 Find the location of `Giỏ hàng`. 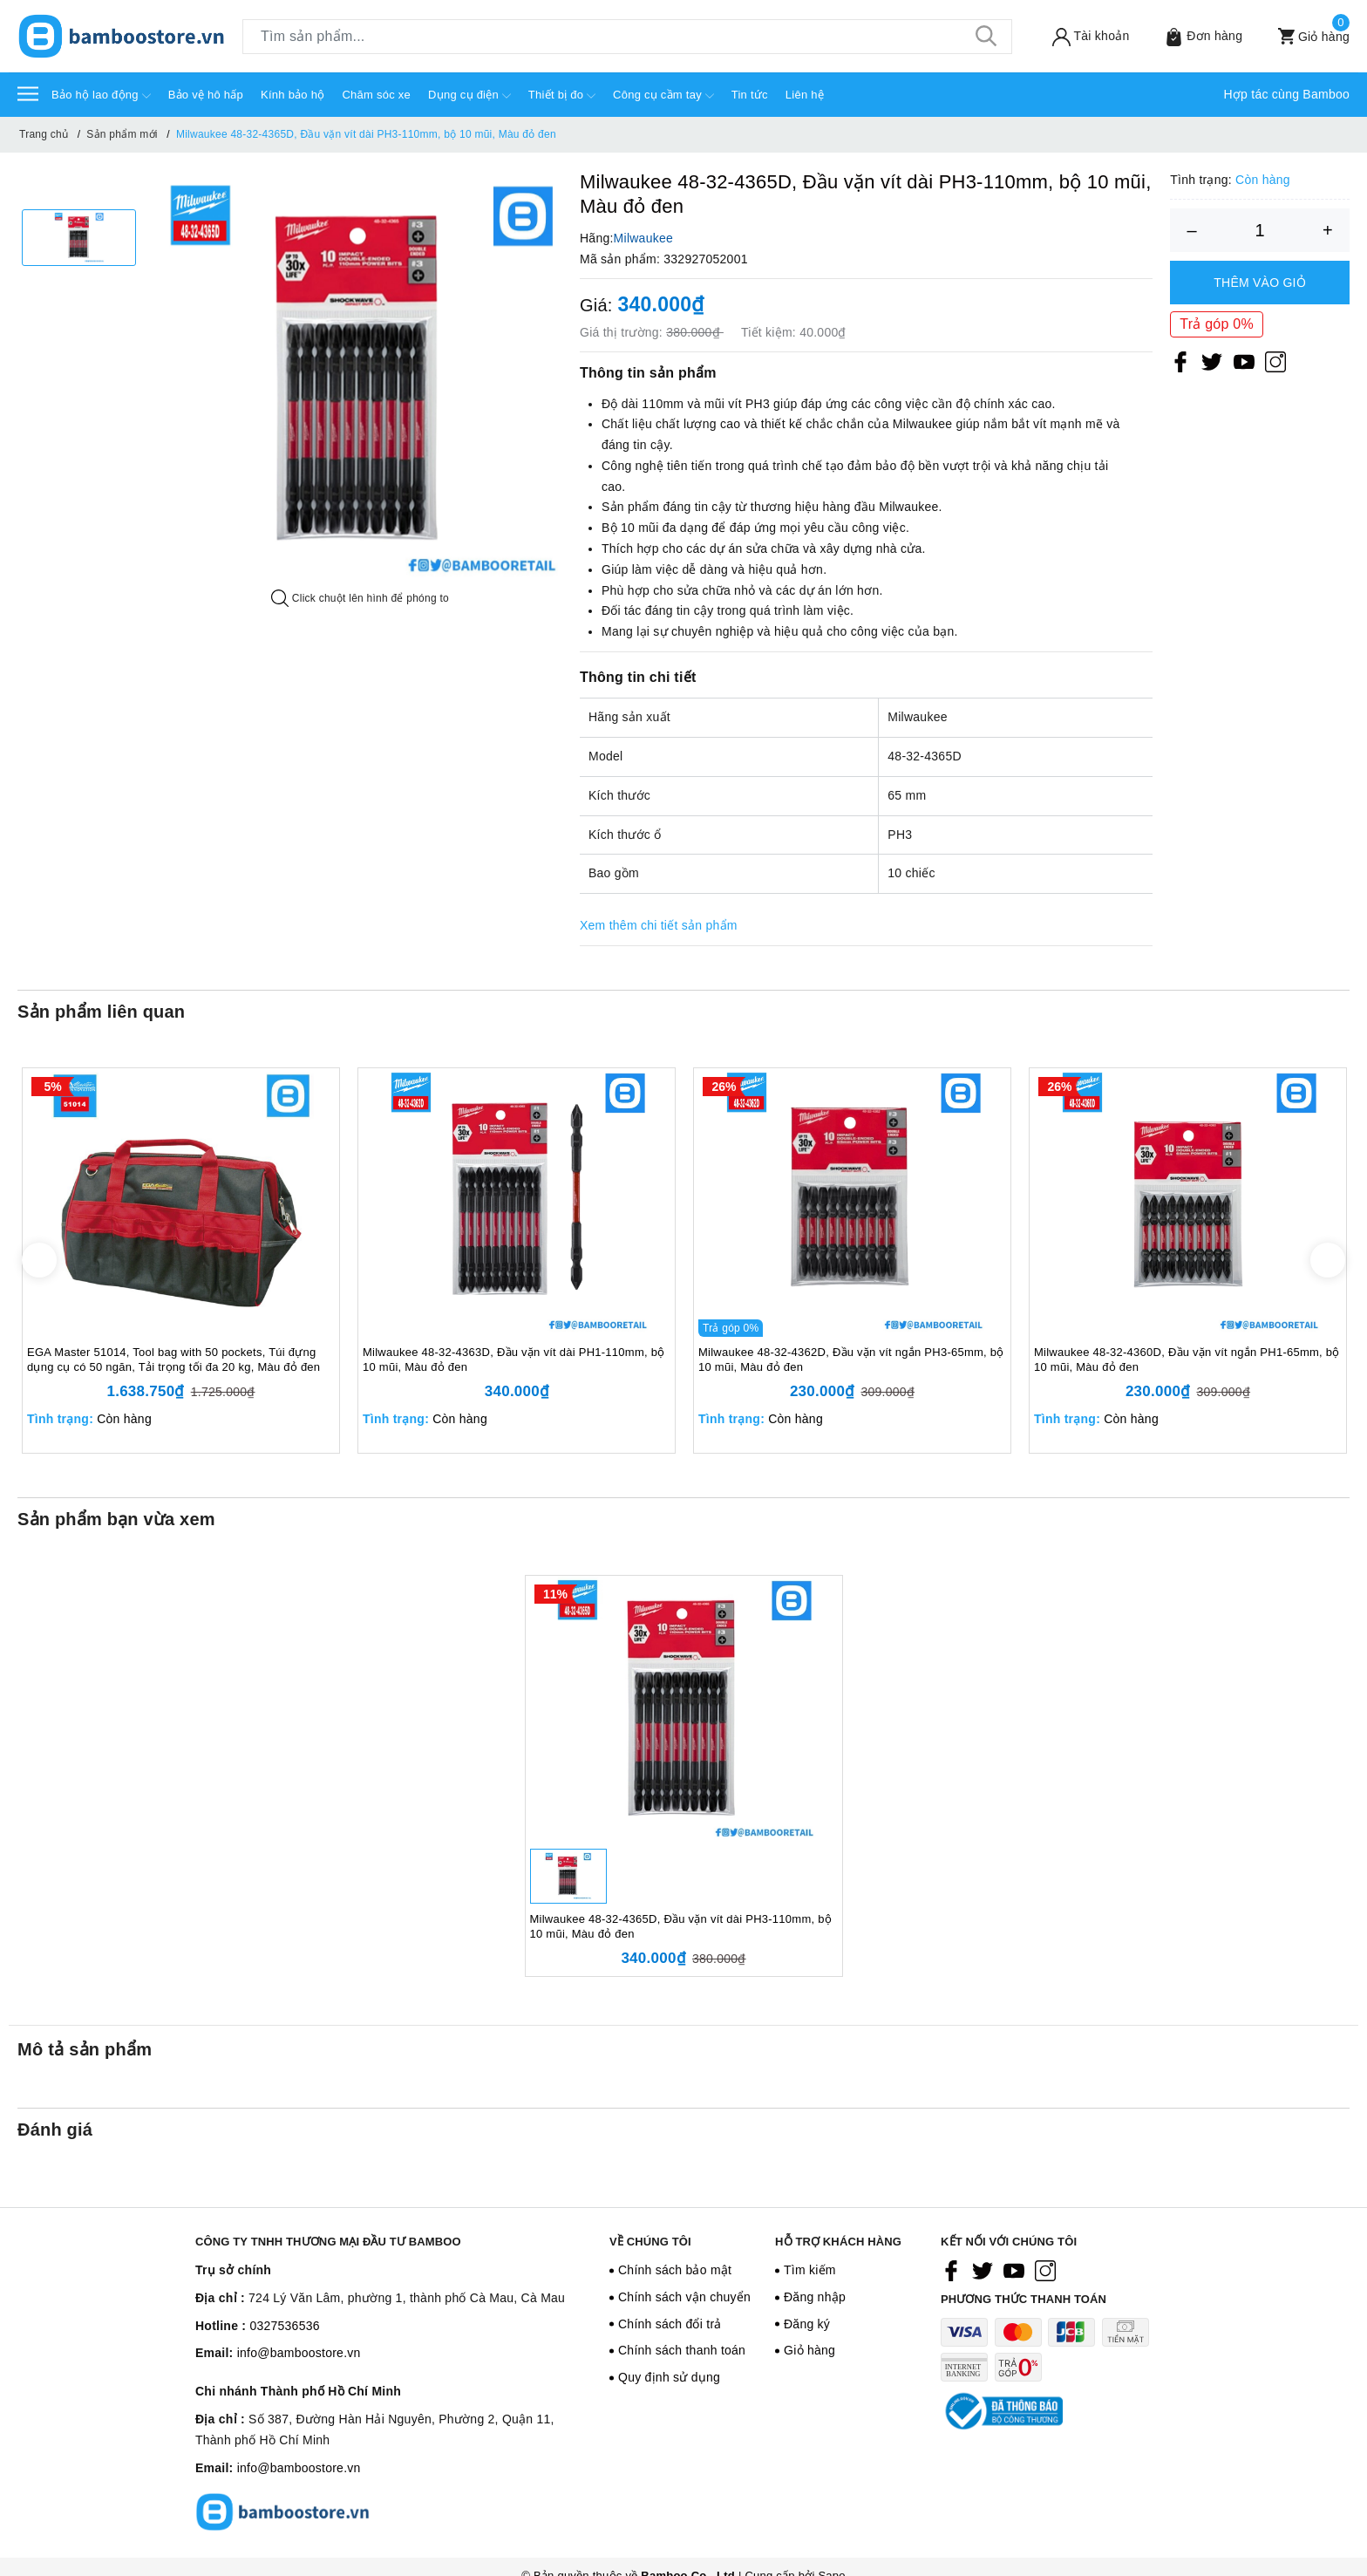

Giỏ hàng is located at coordinates (809, 2350).